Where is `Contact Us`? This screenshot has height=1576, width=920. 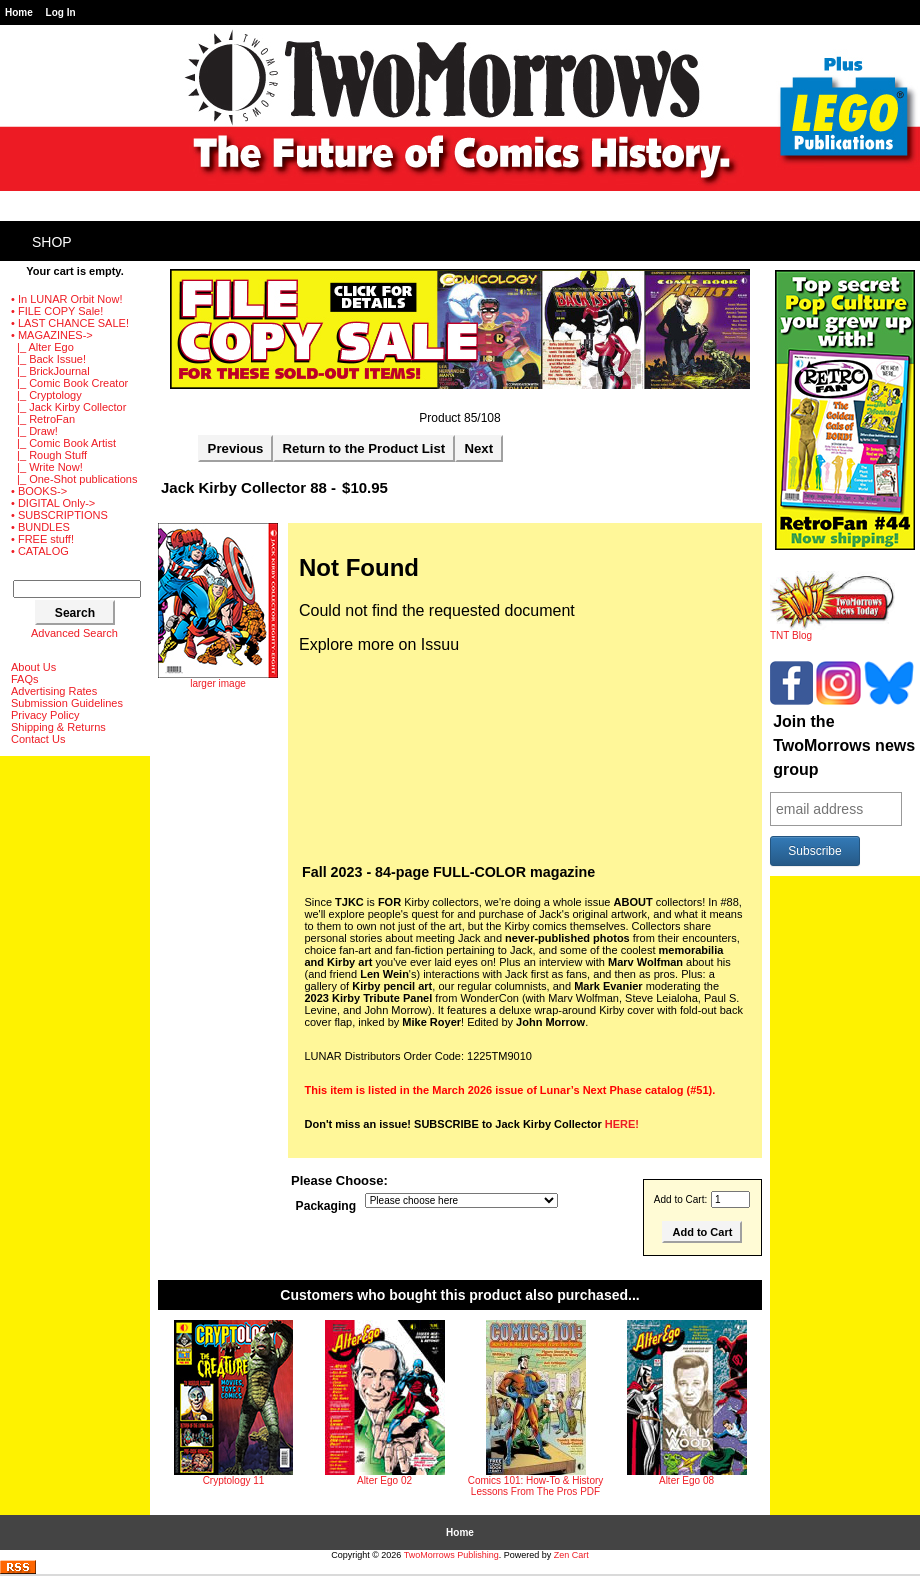
Contact Us is located at coordinates (38, 739).